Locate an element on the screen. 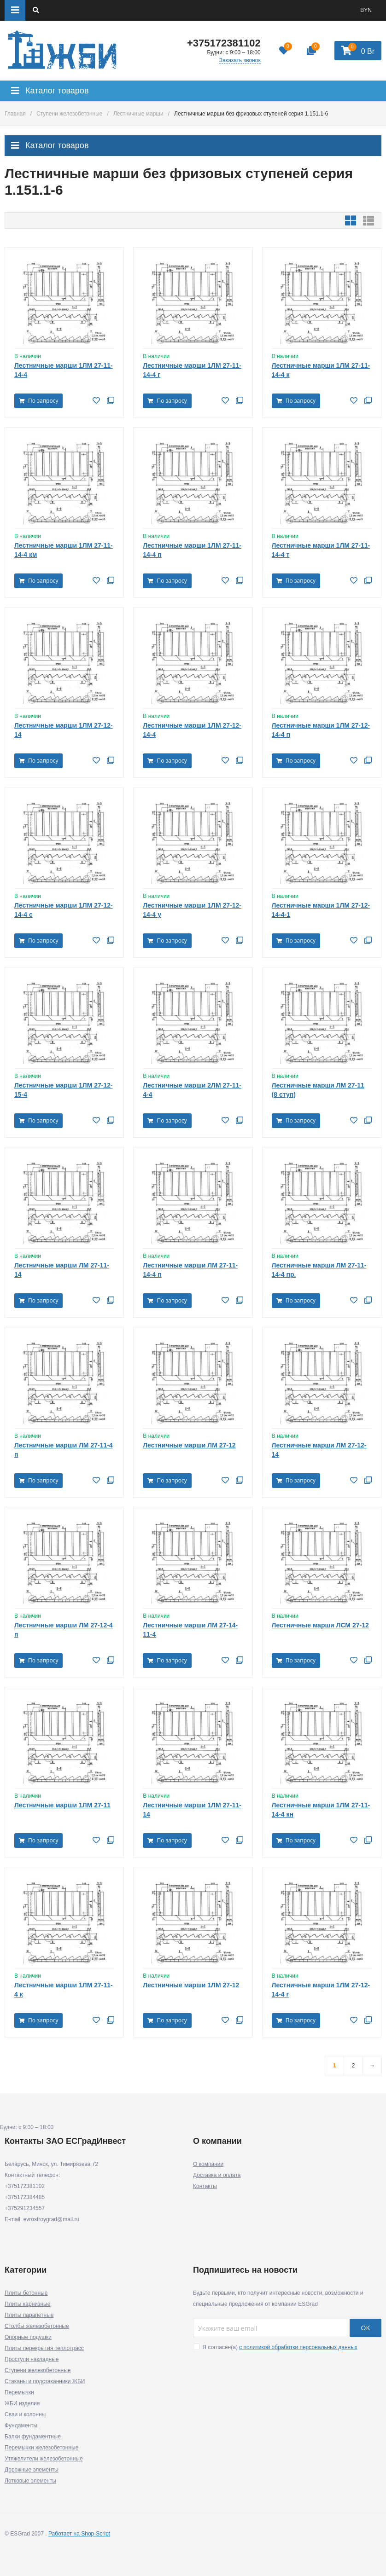 The height and width of the screenshot is (2576, 386). Ступени железобетонные is located at coordinates (69, 113).